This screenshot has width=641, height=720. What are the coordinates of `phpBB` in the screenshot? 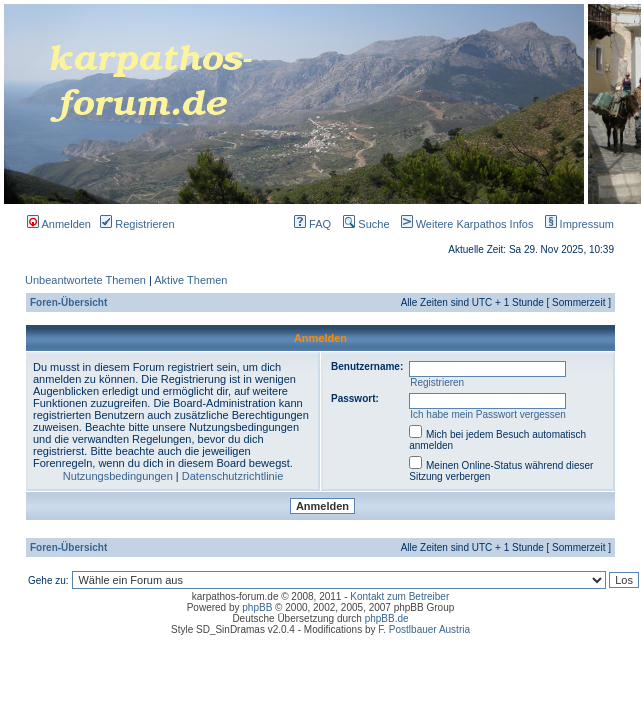 It's located at (257, 607).